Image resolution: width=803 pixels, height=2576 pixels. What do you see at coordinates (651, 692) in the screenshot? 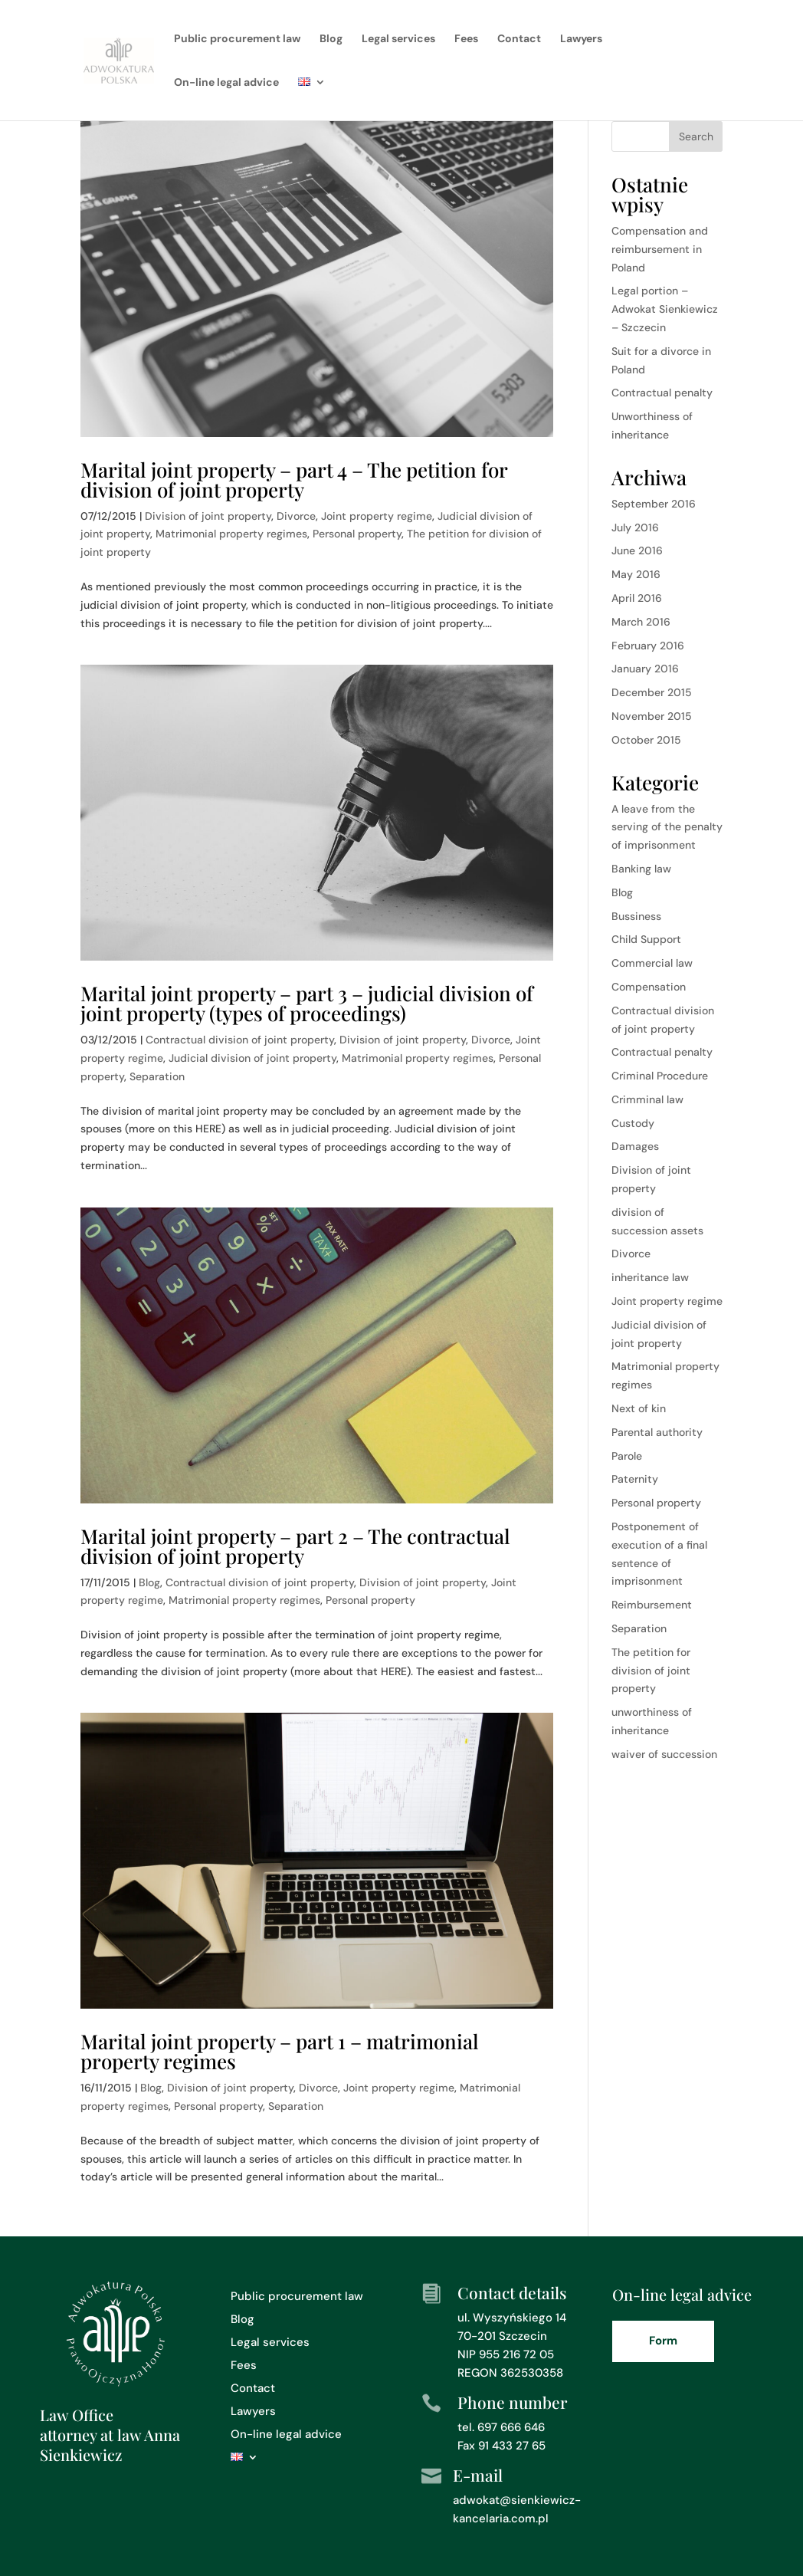
I see `December 2015` at bounding box center [651, 692].